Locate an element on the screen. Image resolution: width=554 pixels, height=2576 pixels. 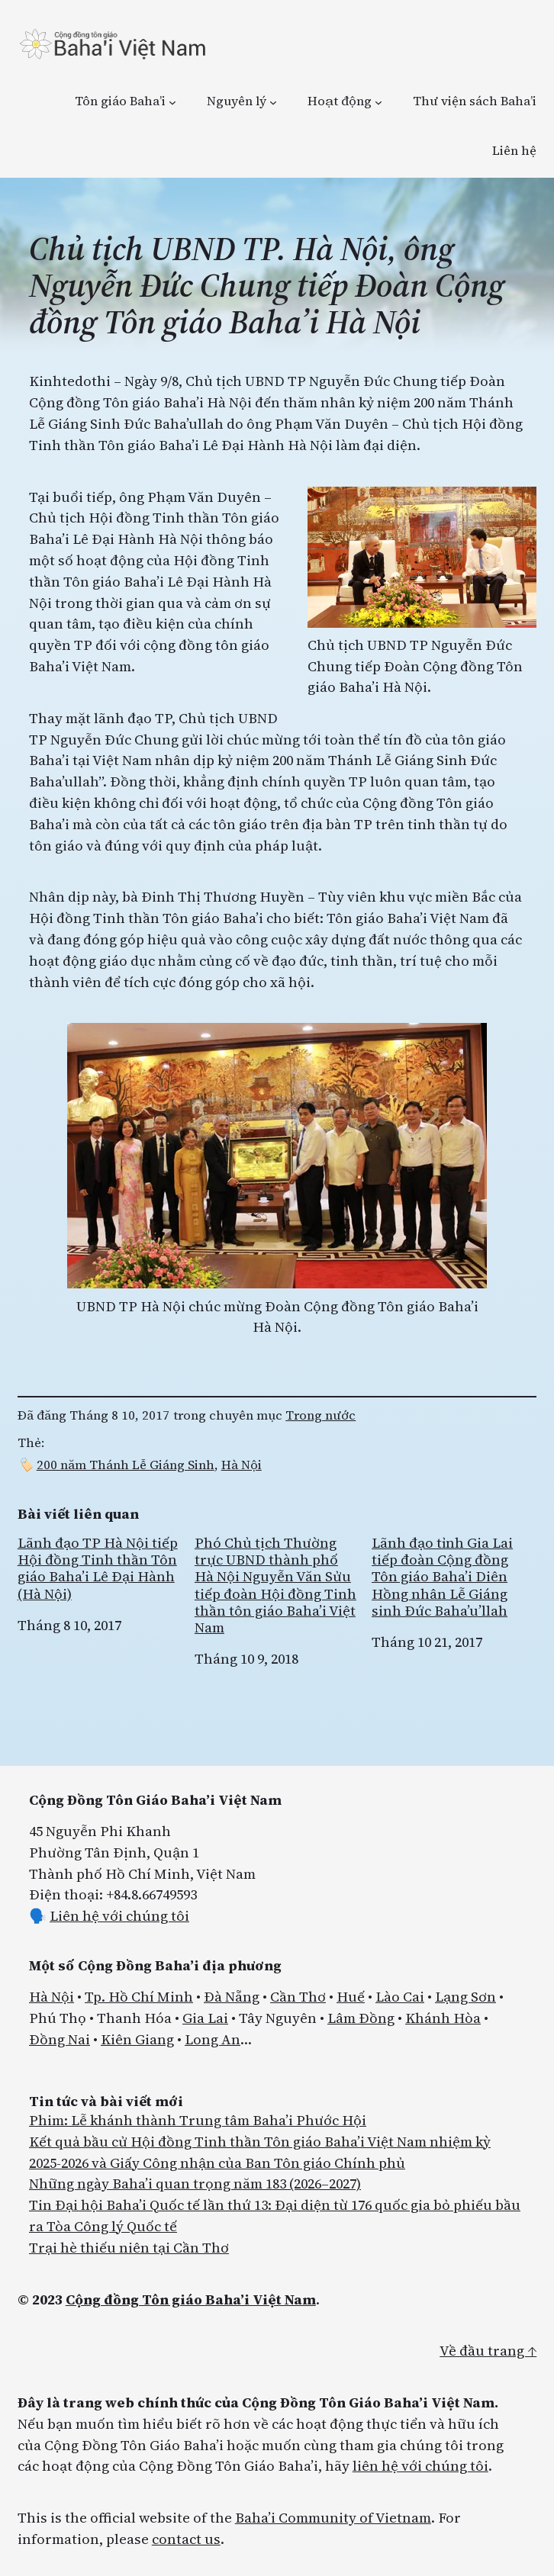
Liên hệ với chúng tôi is located at coordinates (119, 1915).